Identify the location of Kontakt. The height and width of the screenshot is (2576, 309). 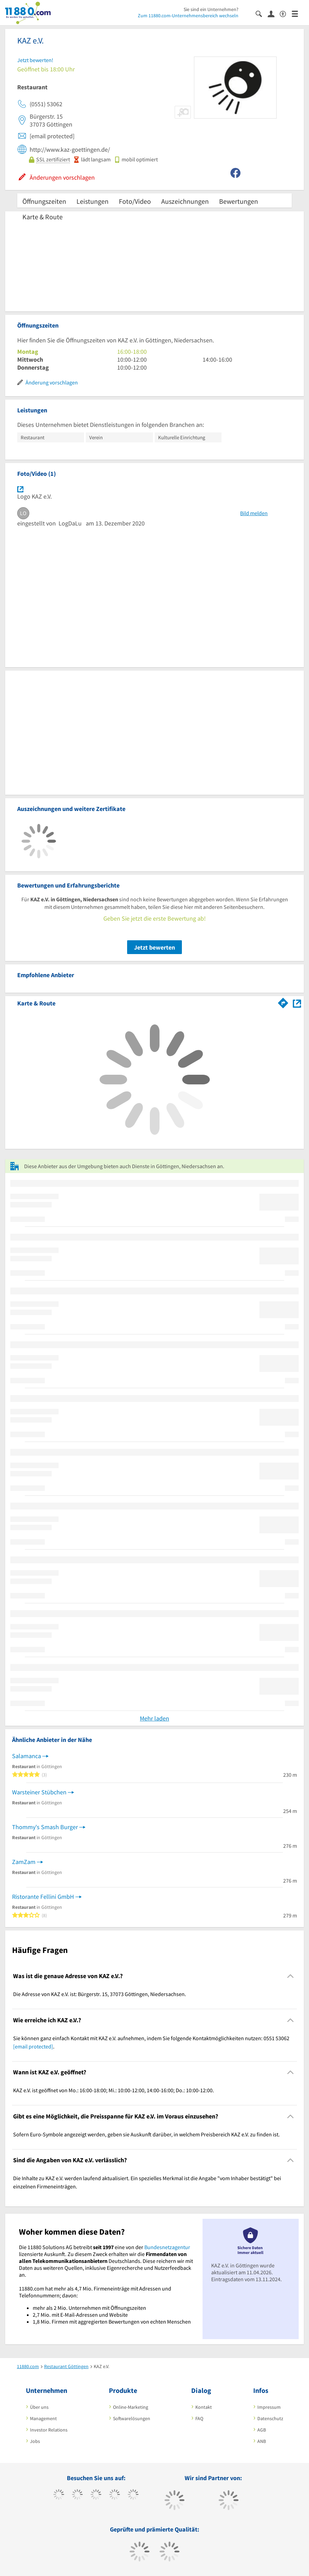
(203, 2407).